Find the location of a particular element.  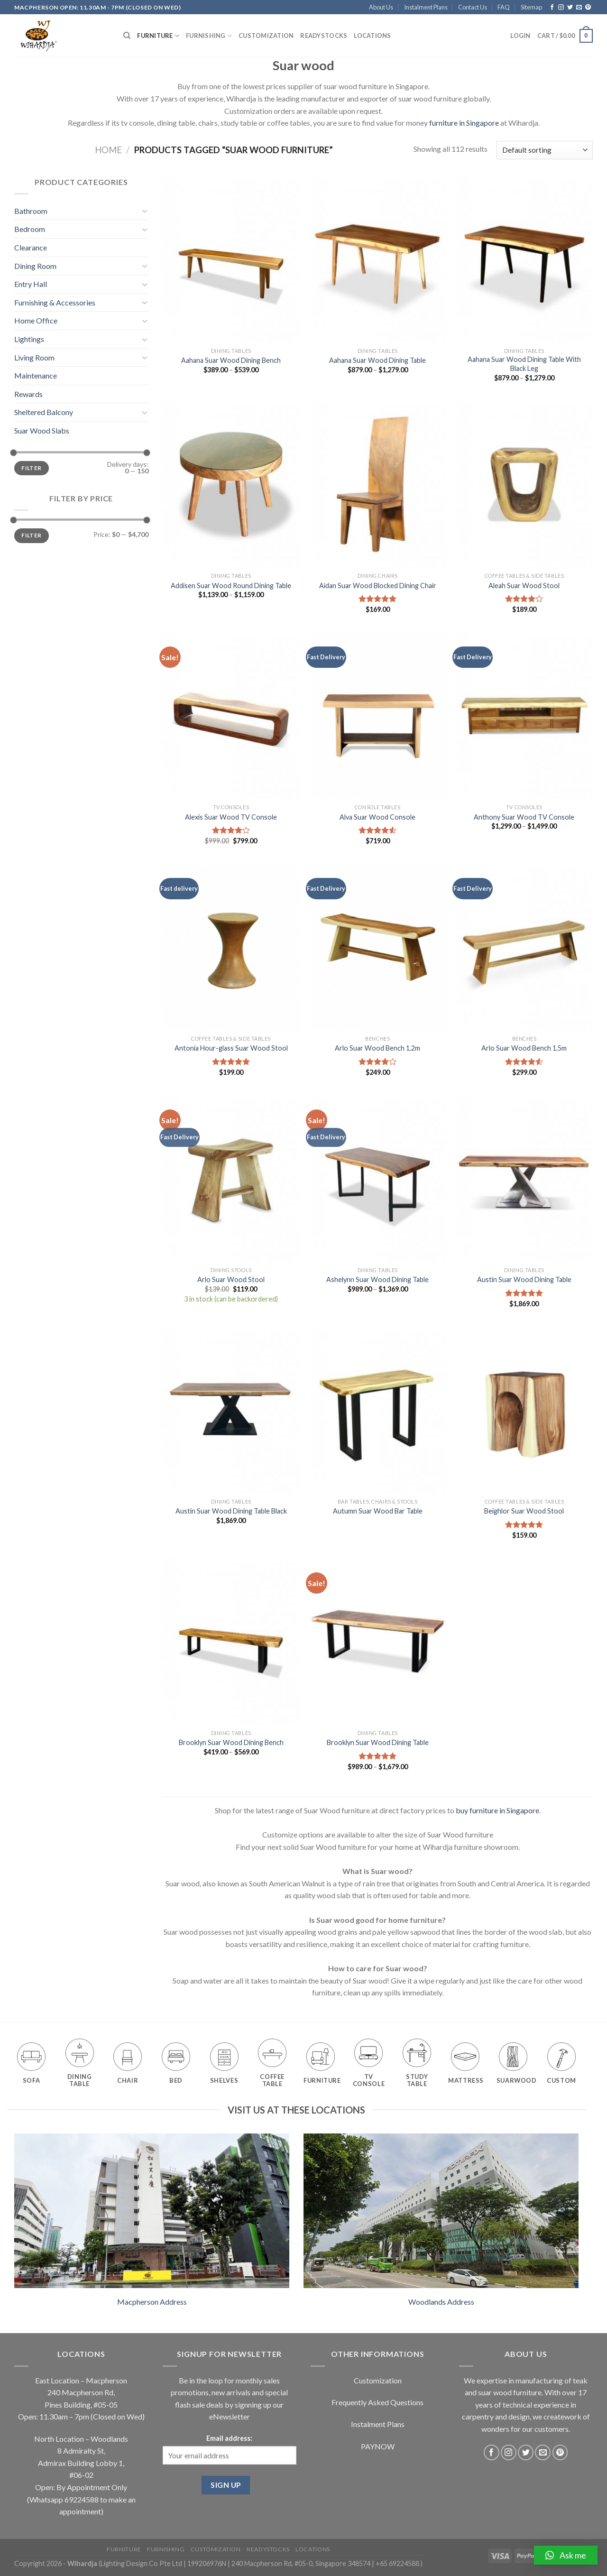

About Us is located at coordinates (381, 7).